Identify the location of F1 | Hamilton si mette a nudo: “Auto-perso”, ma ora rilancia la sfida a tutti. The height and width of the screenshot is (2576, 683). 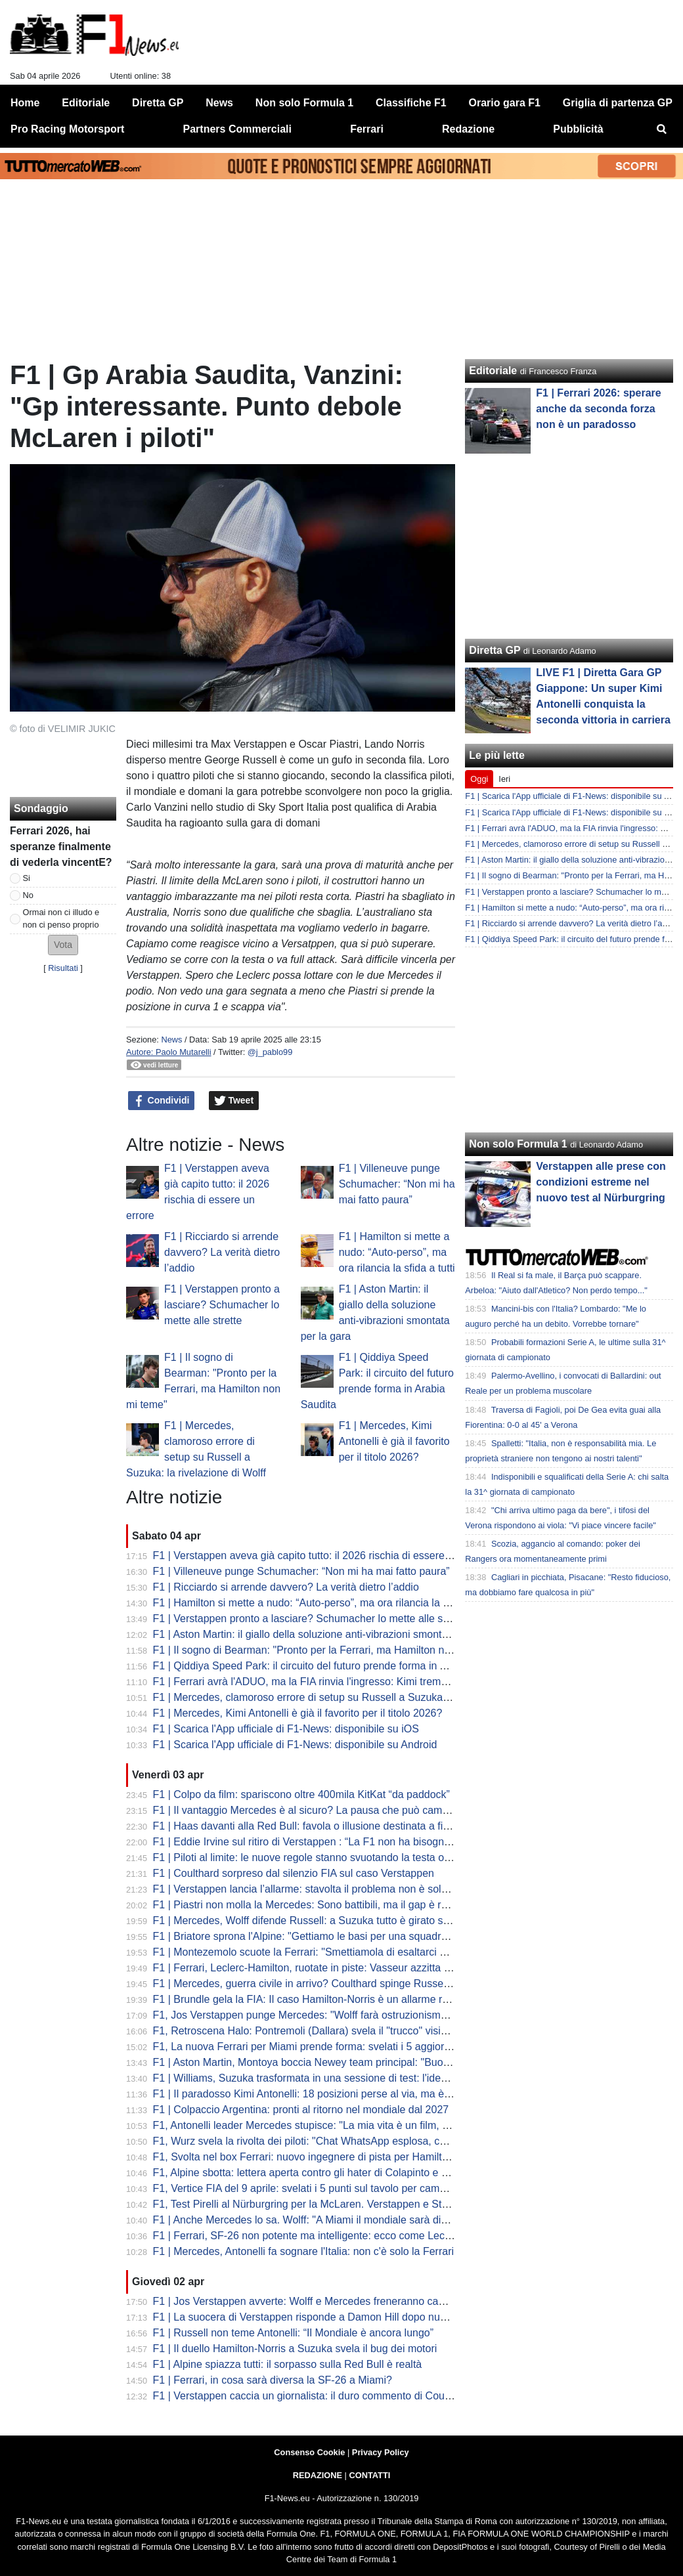
(397, 1252).